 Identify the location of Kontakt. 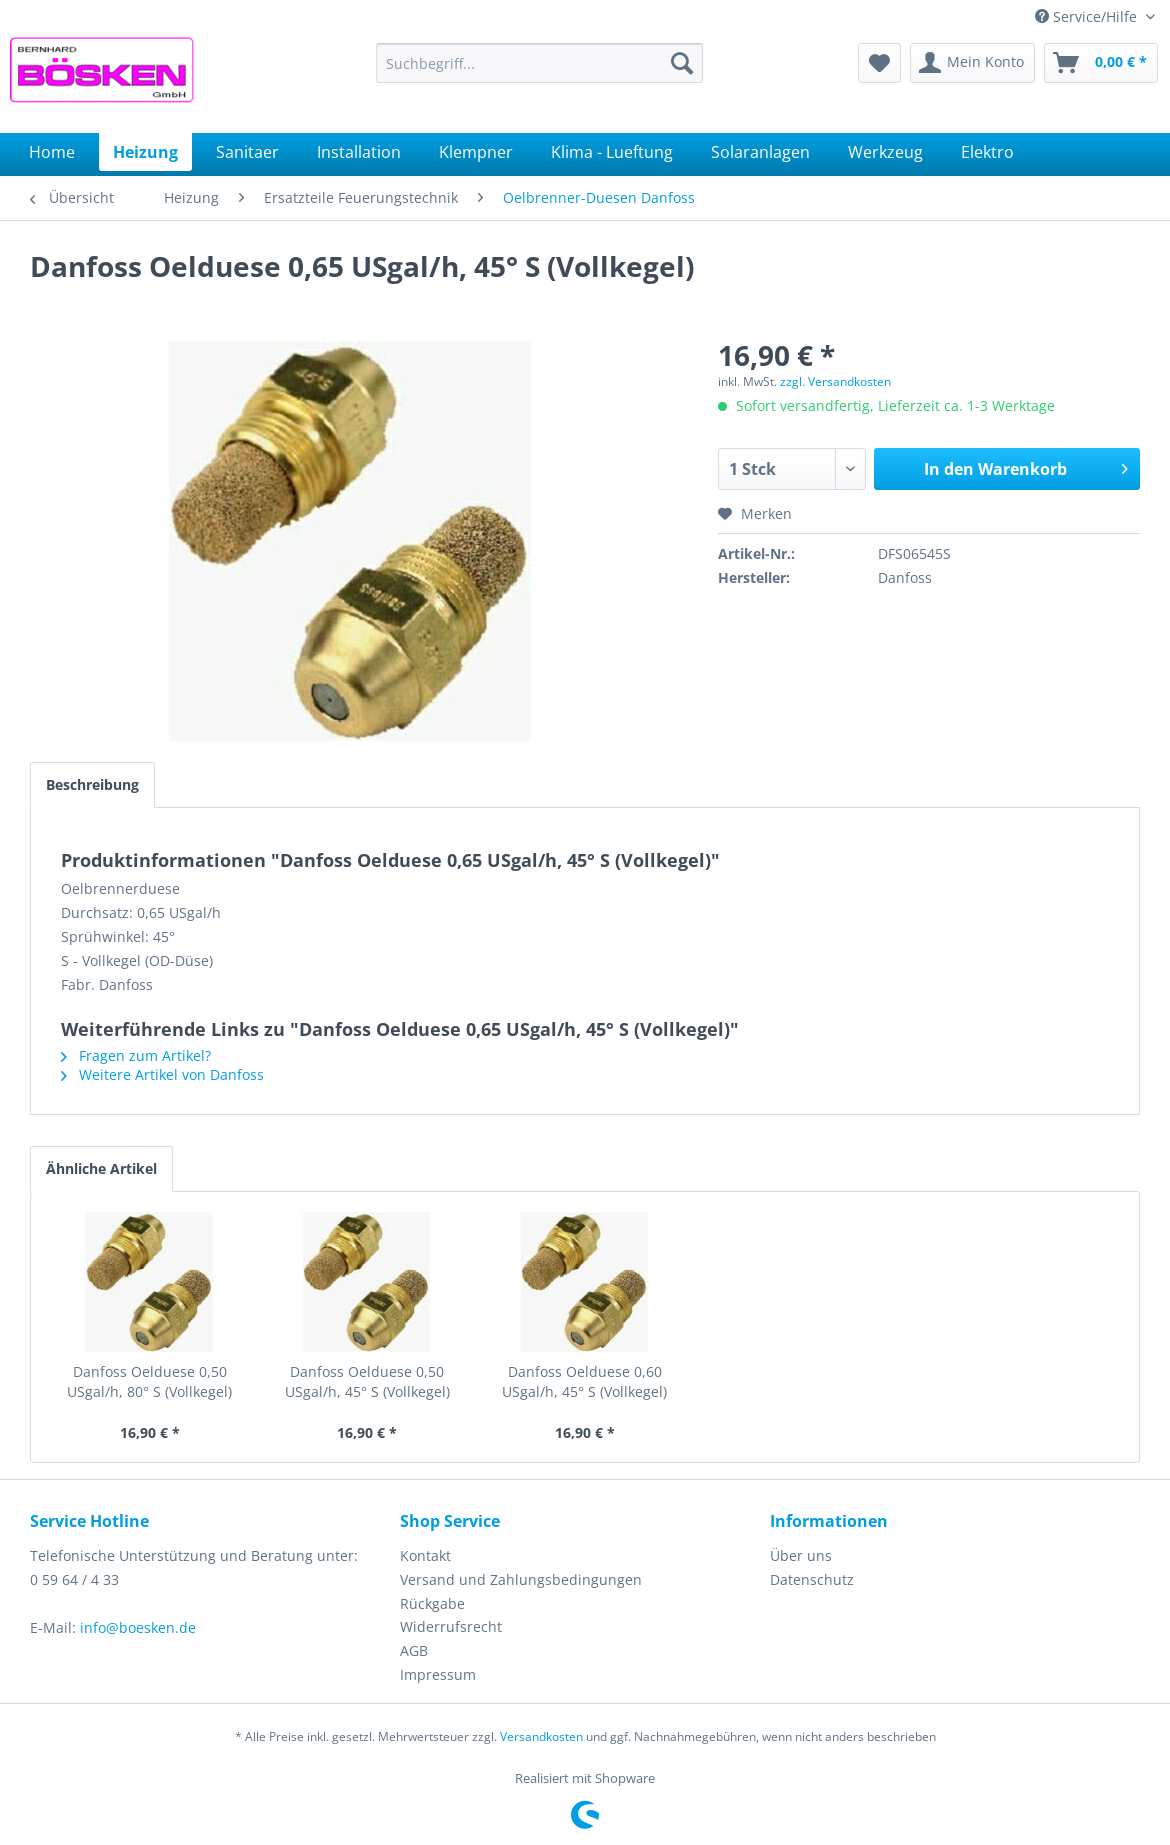
(425, 1555).